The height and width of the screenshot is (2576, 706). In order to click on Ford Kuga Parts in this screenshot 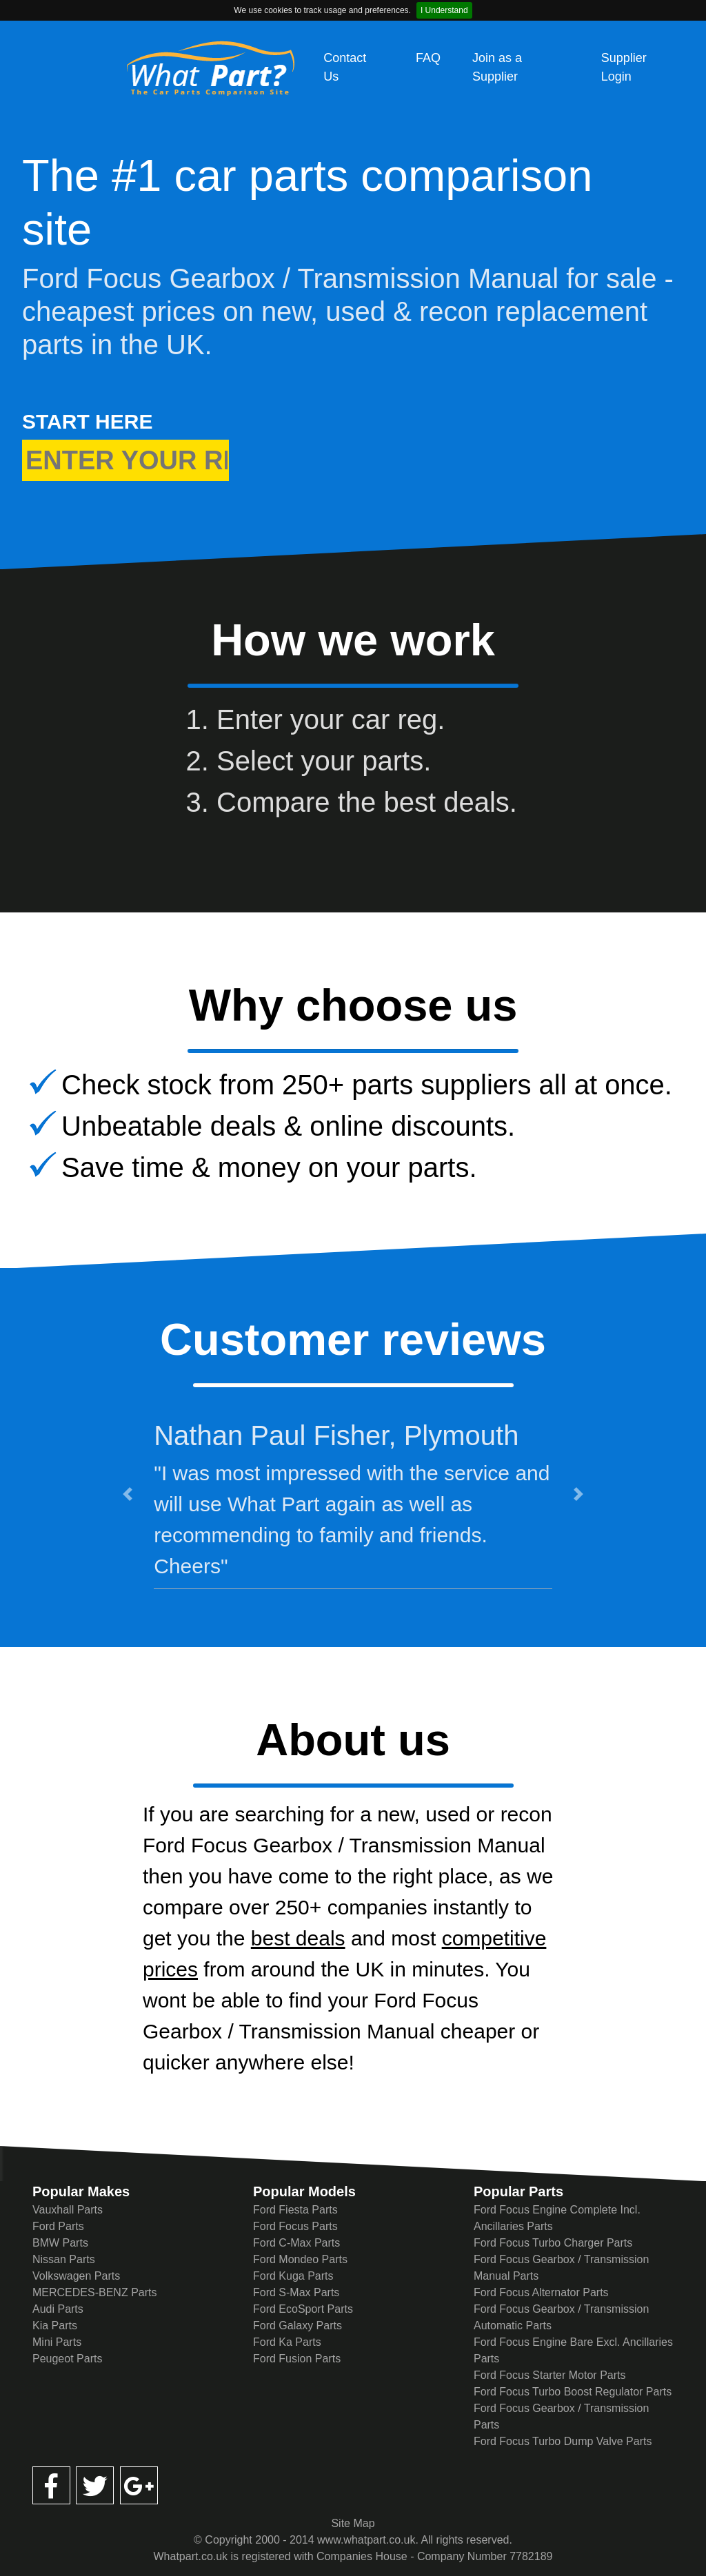, I will do `click(293, 2276)`.